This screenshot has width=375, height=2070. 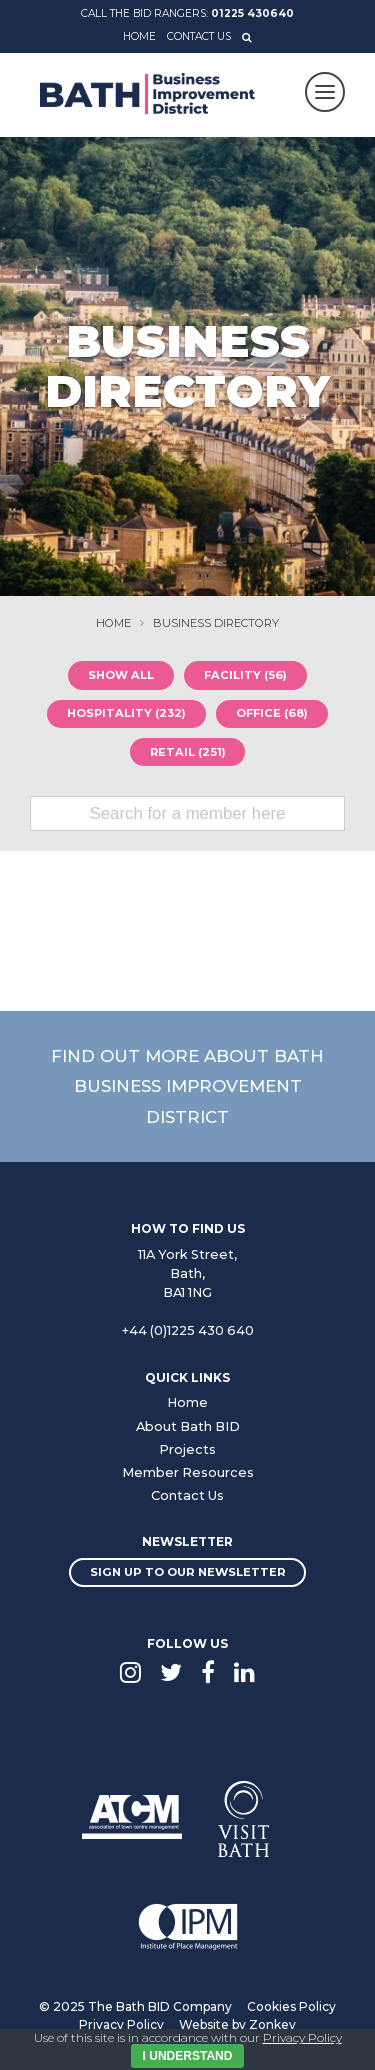 I want to click on Show all, so click(x=121, y=675).